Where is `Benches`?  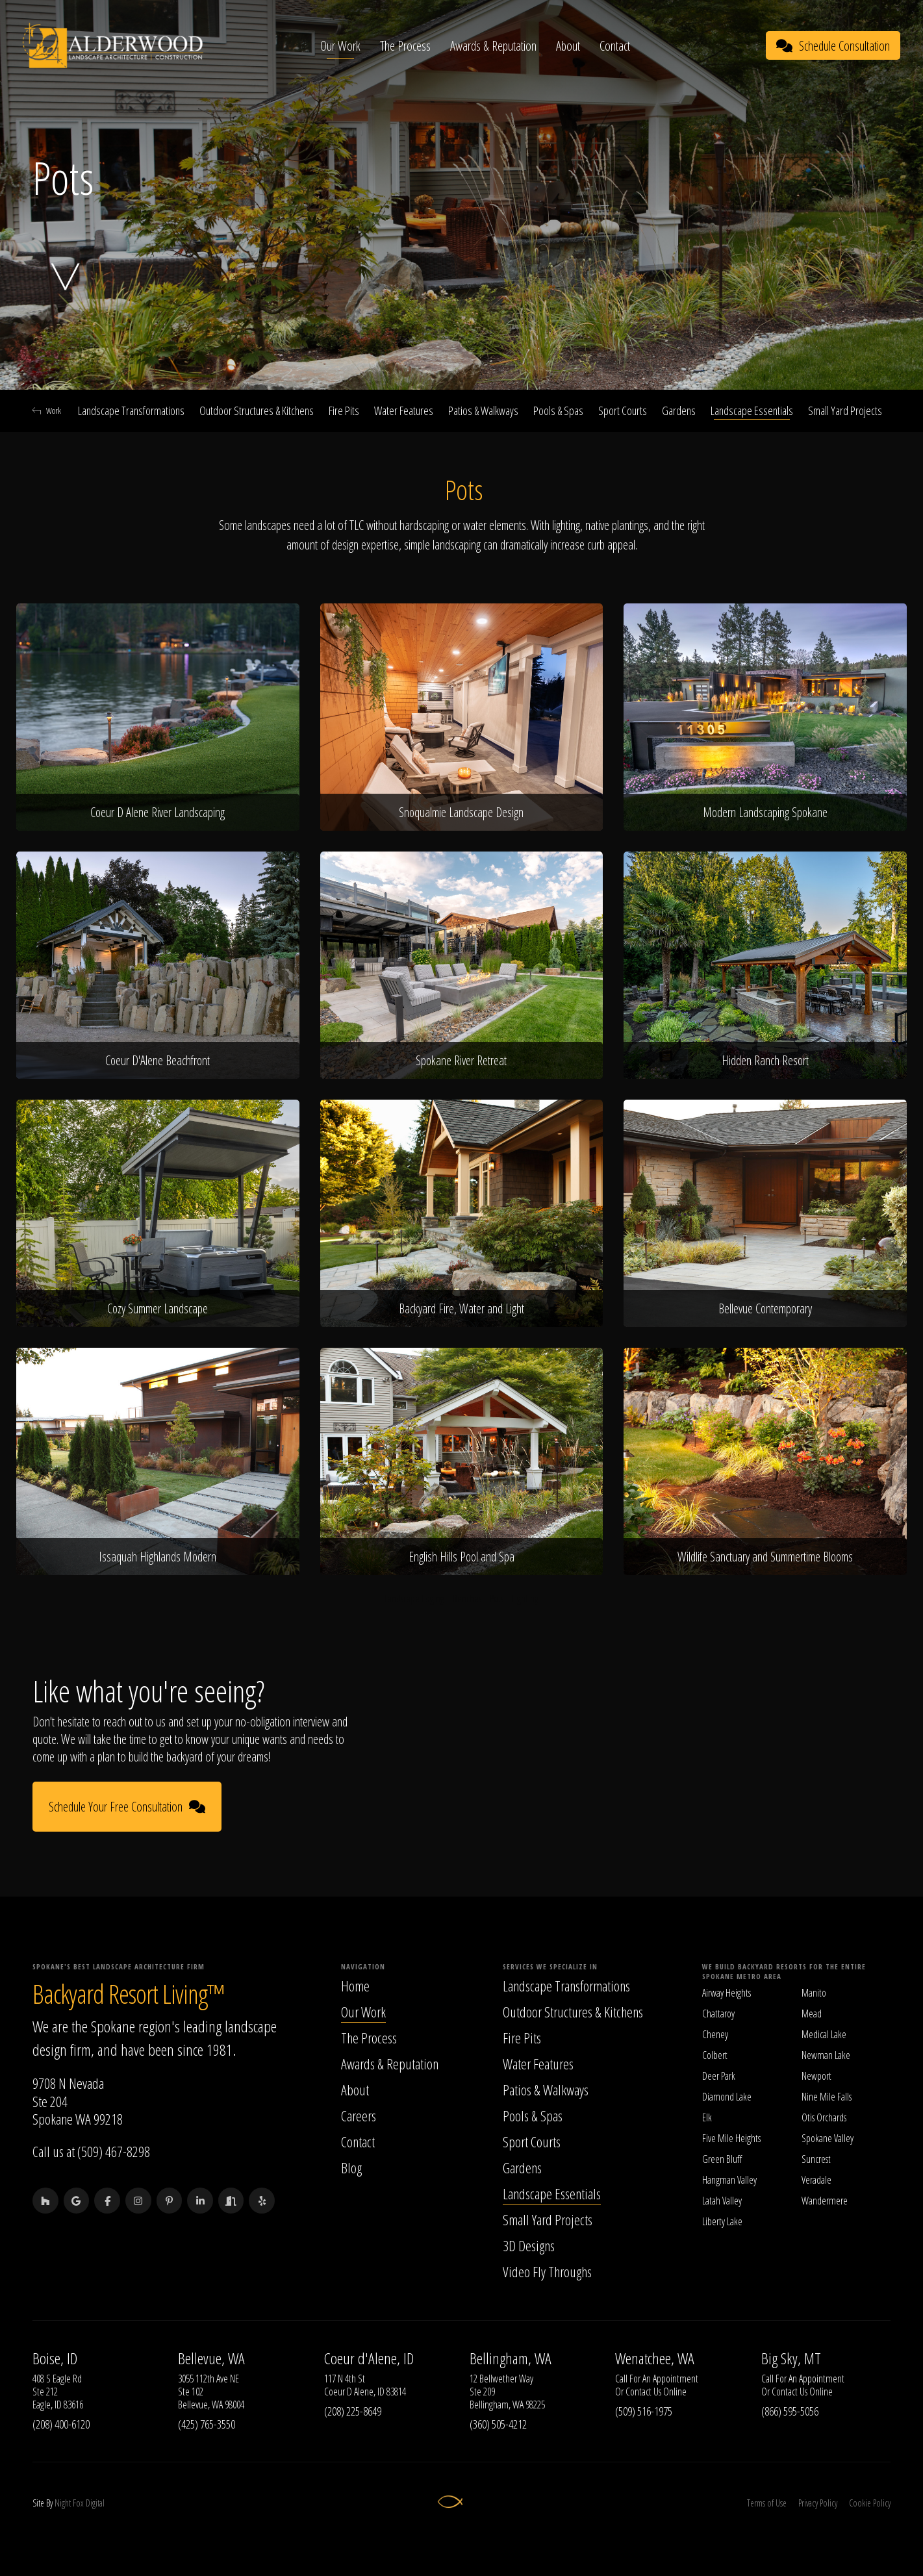
Benches is located at coordinates (467, 1598).